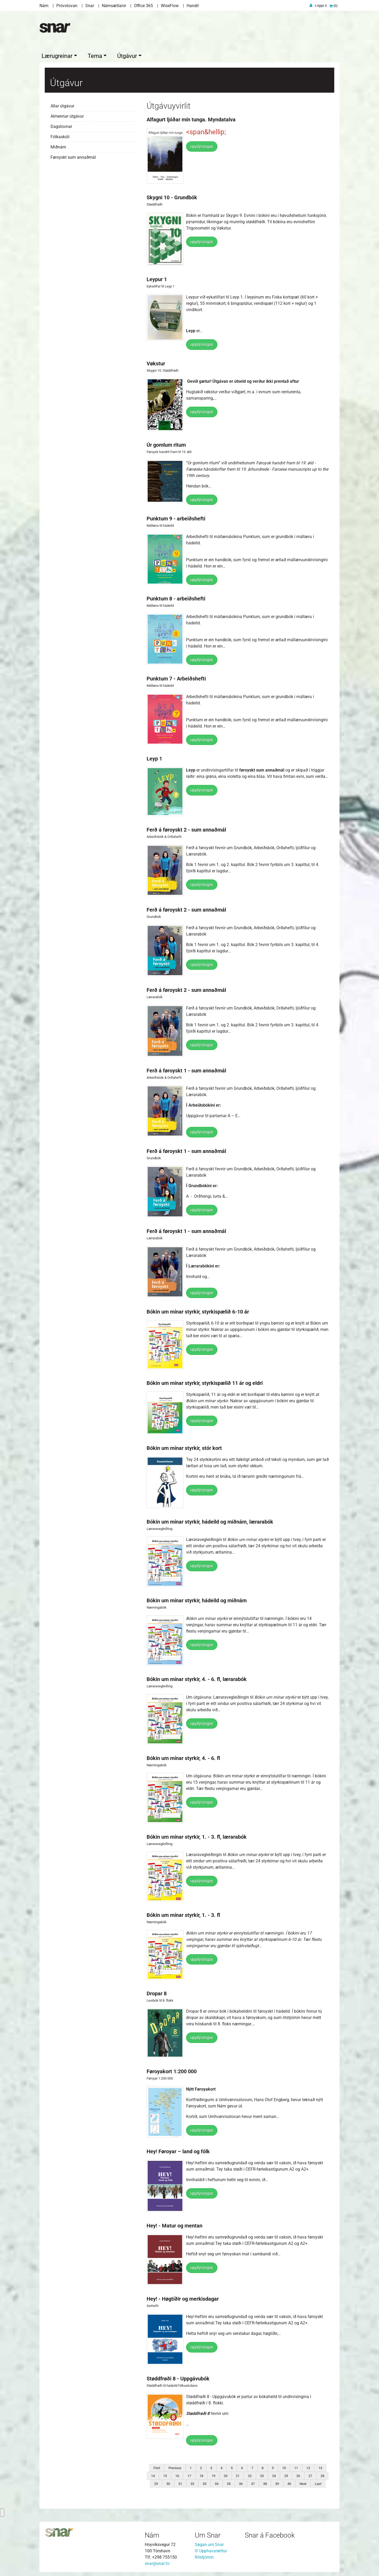  I want to click on Ferð á føroyskt 2 - sum annaðmál, so click(186, 828).